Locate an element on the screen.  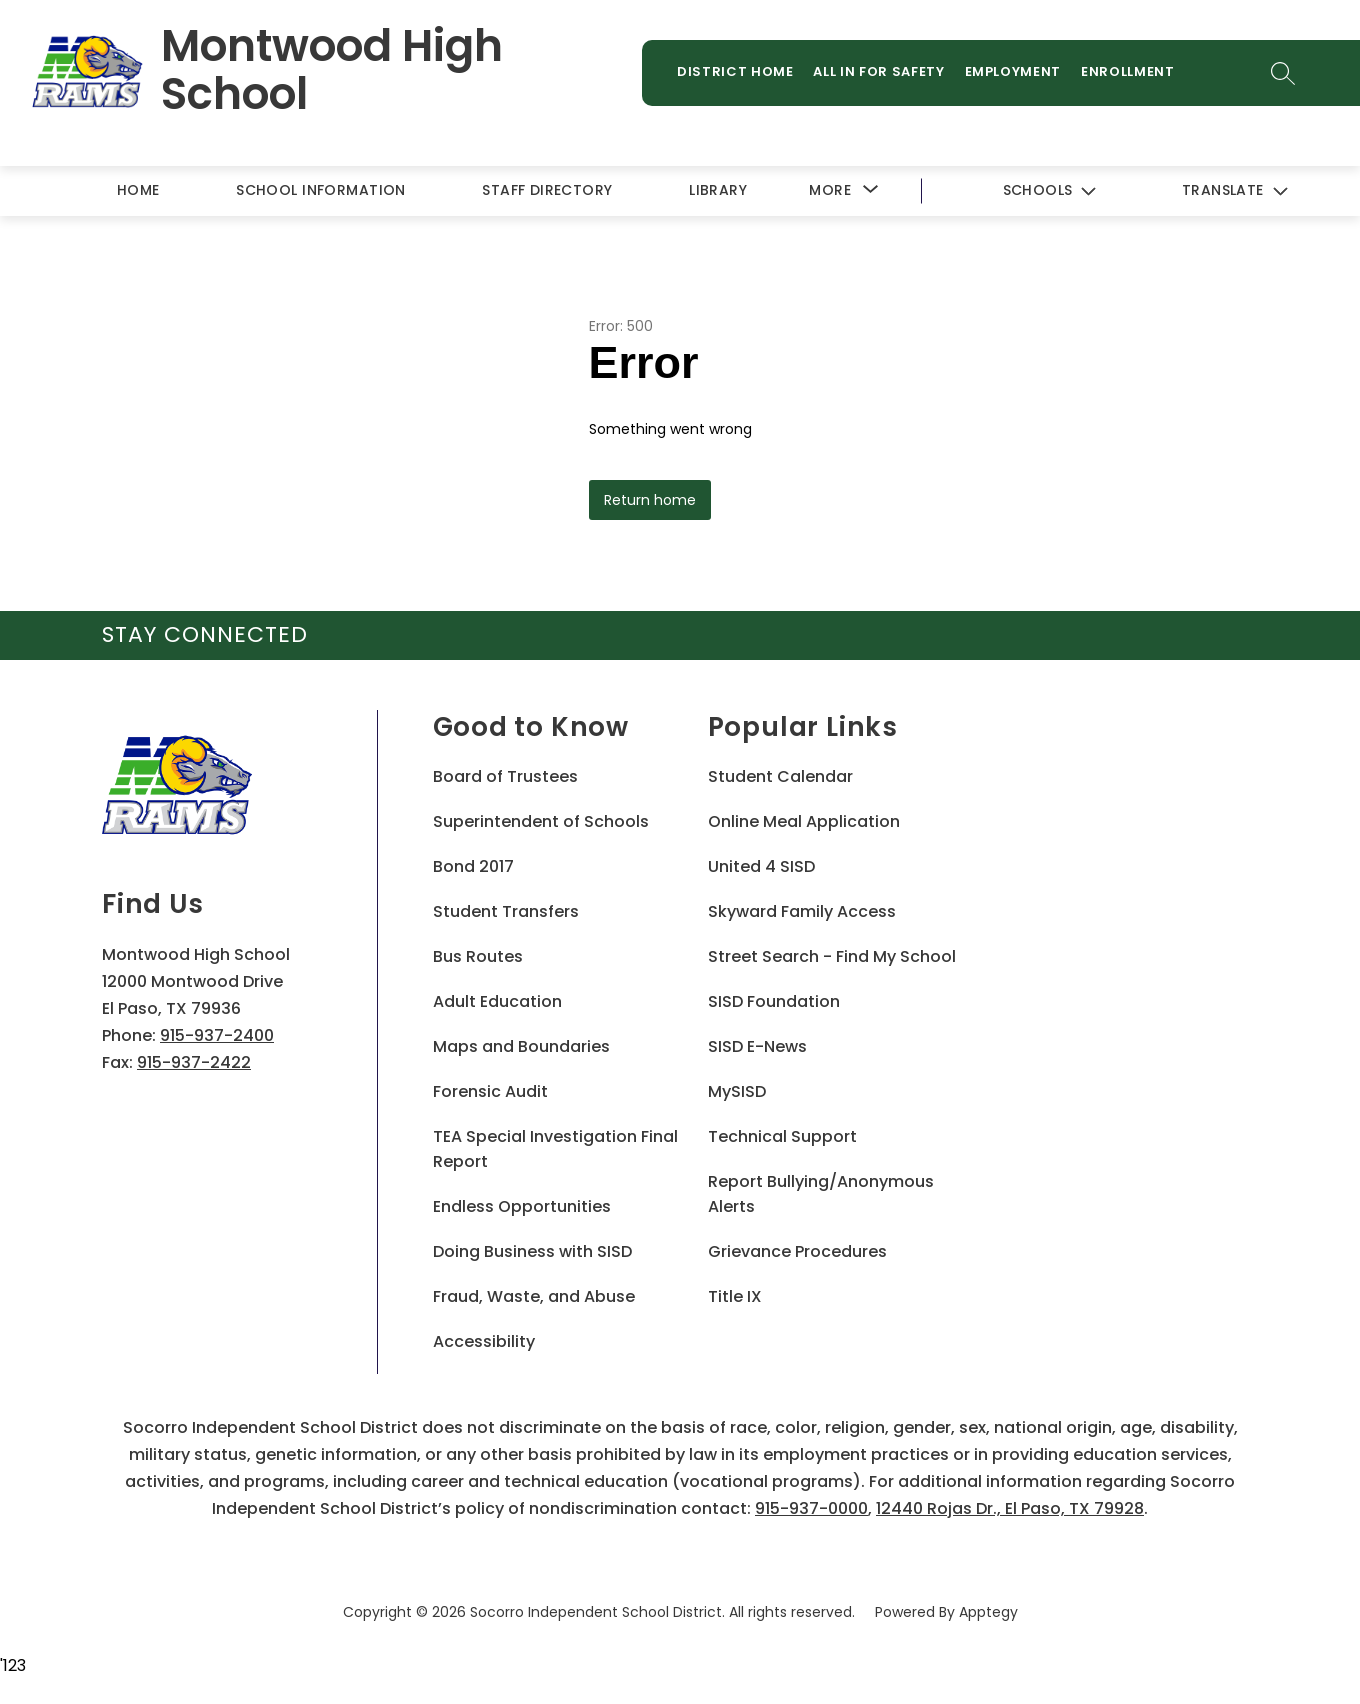
Staff Directory is located at coordinates (547, 190).